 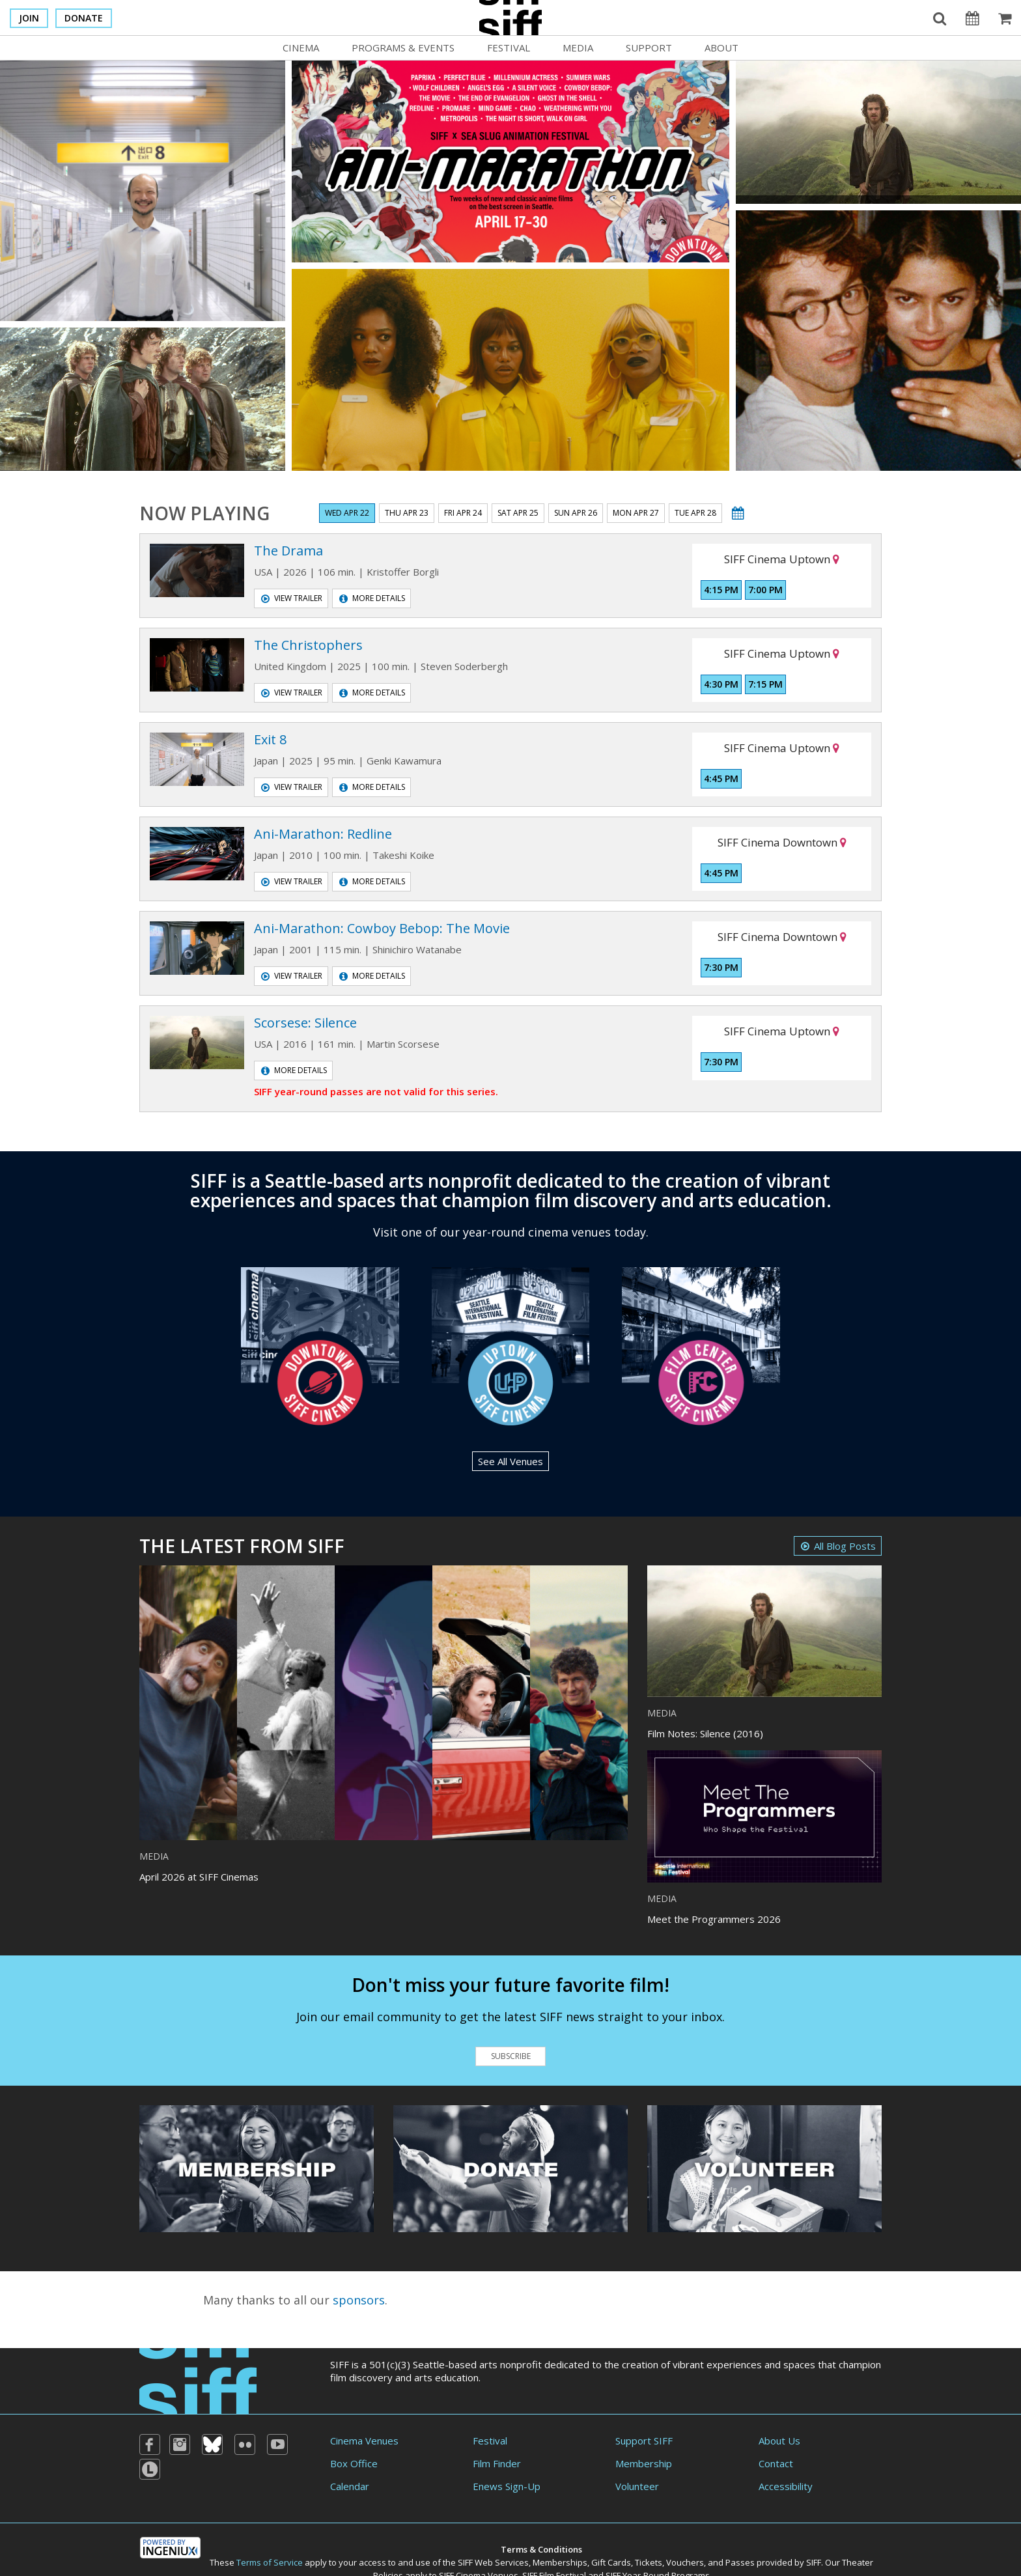 What do you see at coordinates (786, 2486) in the screenshot?
I see `Accessibility` at bounding box center [786, 2486].